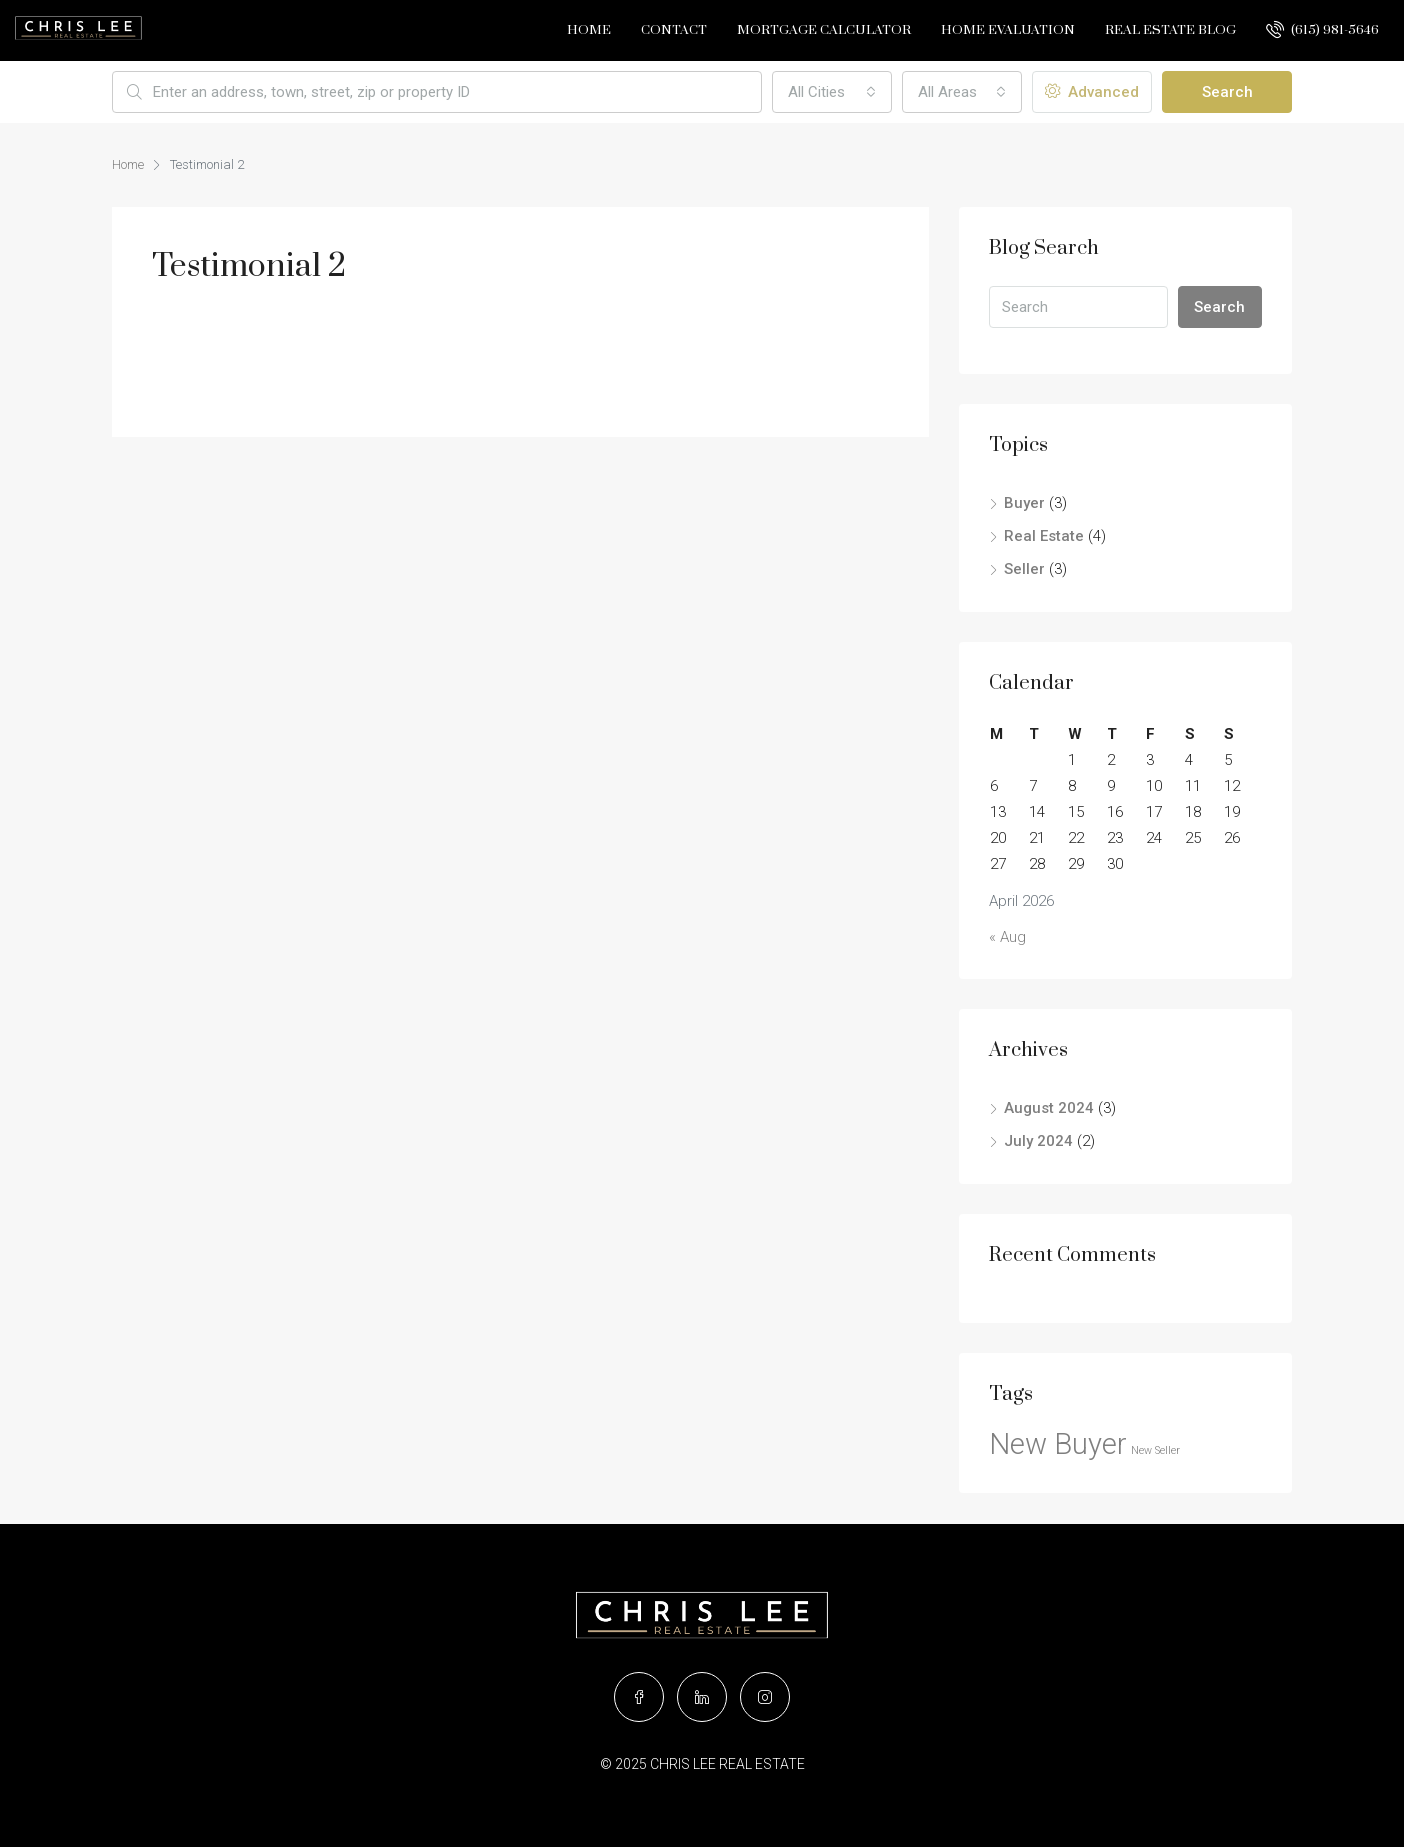 Image resolution: width=1404 pixels, height=1847 pixels. What do you see at coordinates (1227, 92) in the screenshot?
I see `Search` at bounding box center [1227, 92].